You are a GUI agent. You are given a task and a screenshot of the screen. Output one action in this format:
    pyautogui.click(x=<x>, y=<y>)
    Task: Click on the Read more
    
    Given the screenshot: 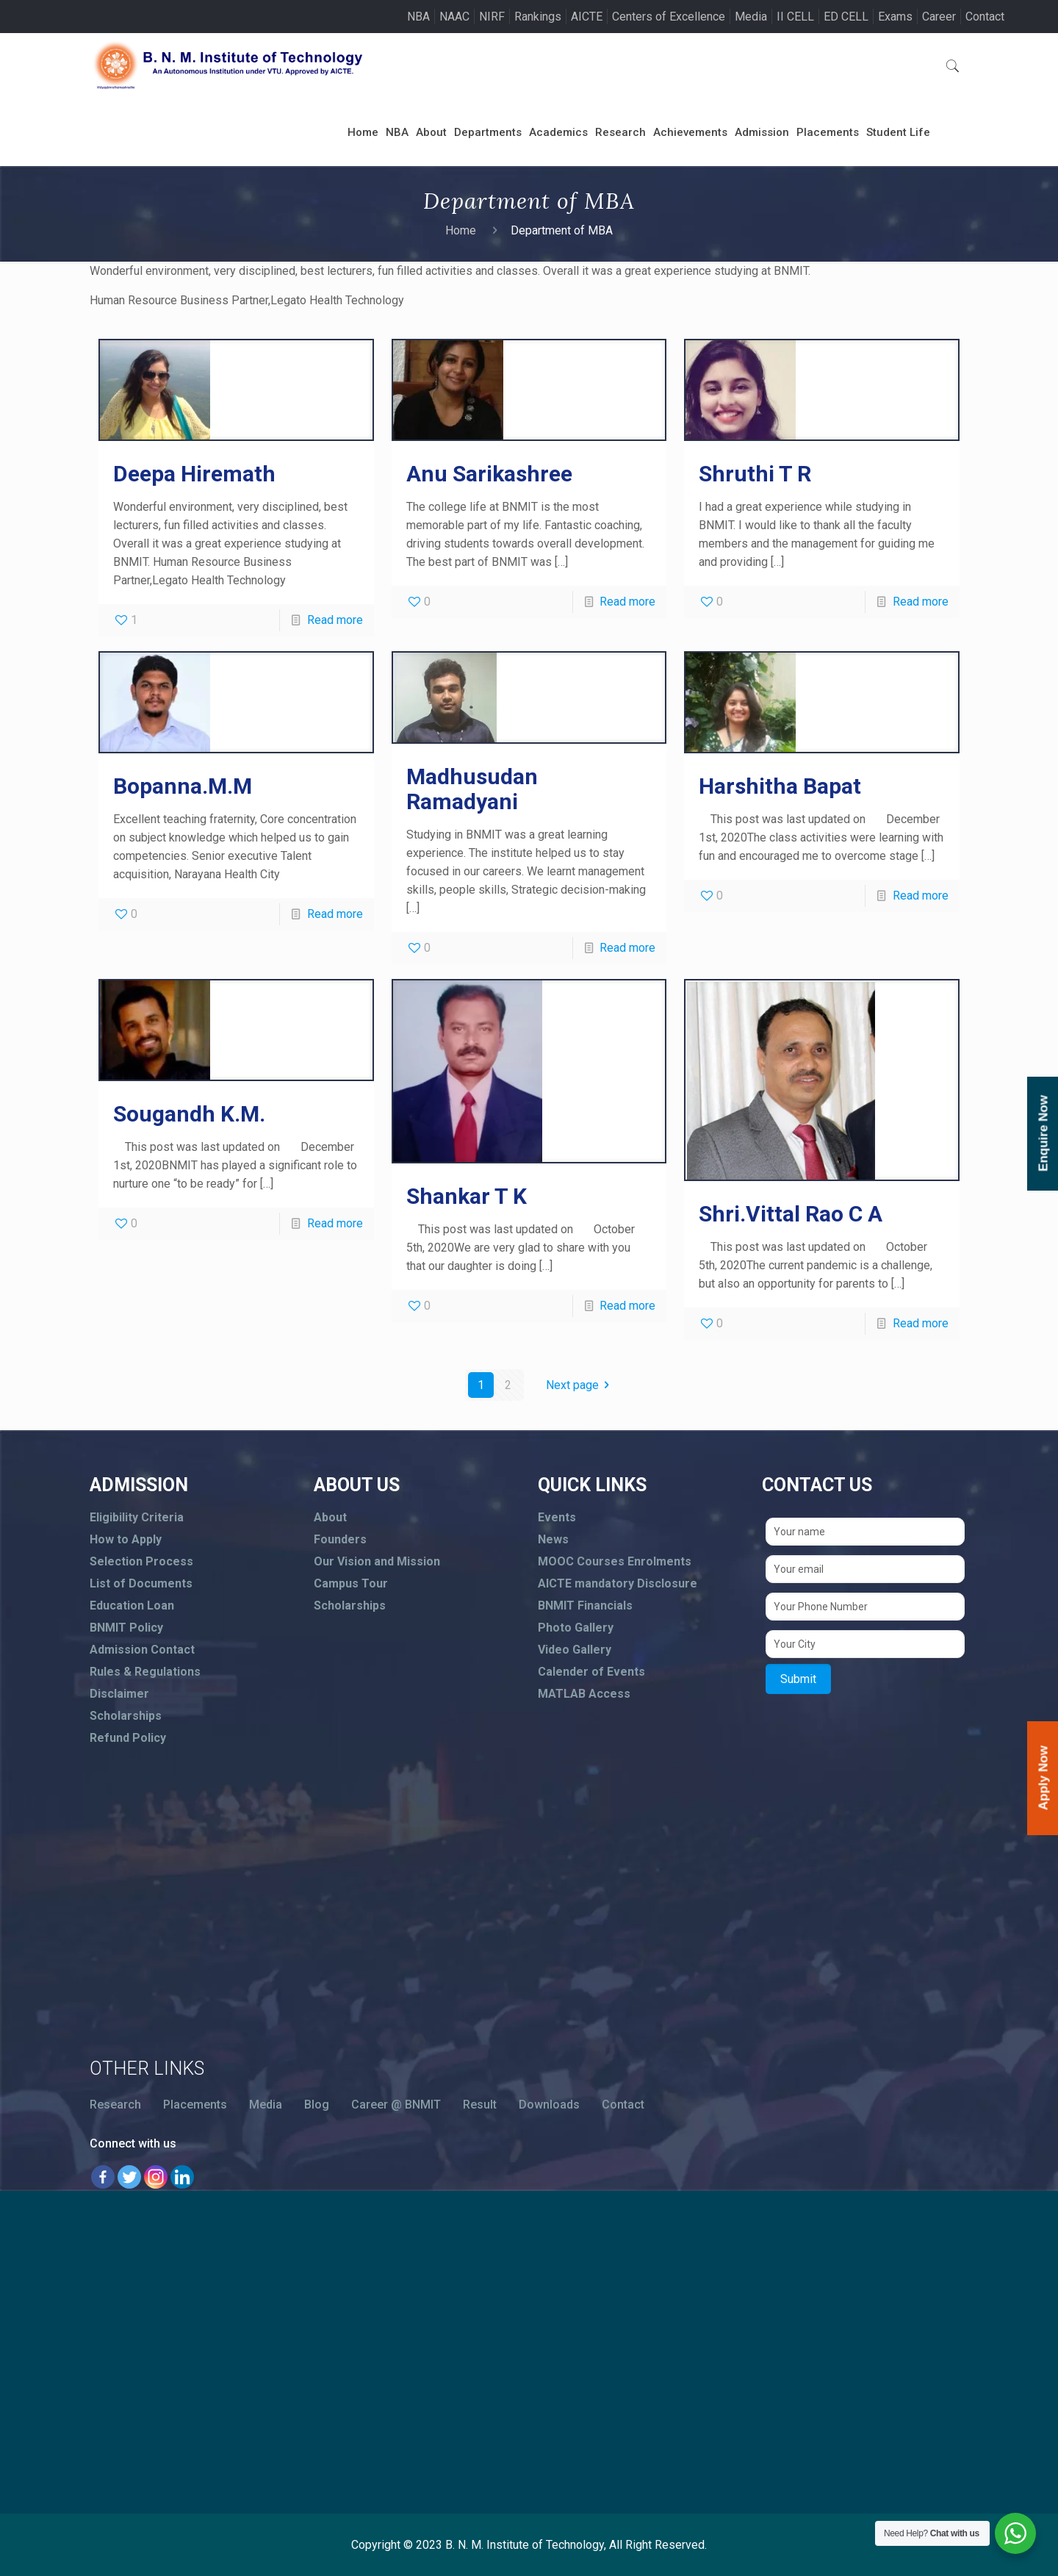 What is the action you would take?
    pyautogui.click(x=335, y=620)
    